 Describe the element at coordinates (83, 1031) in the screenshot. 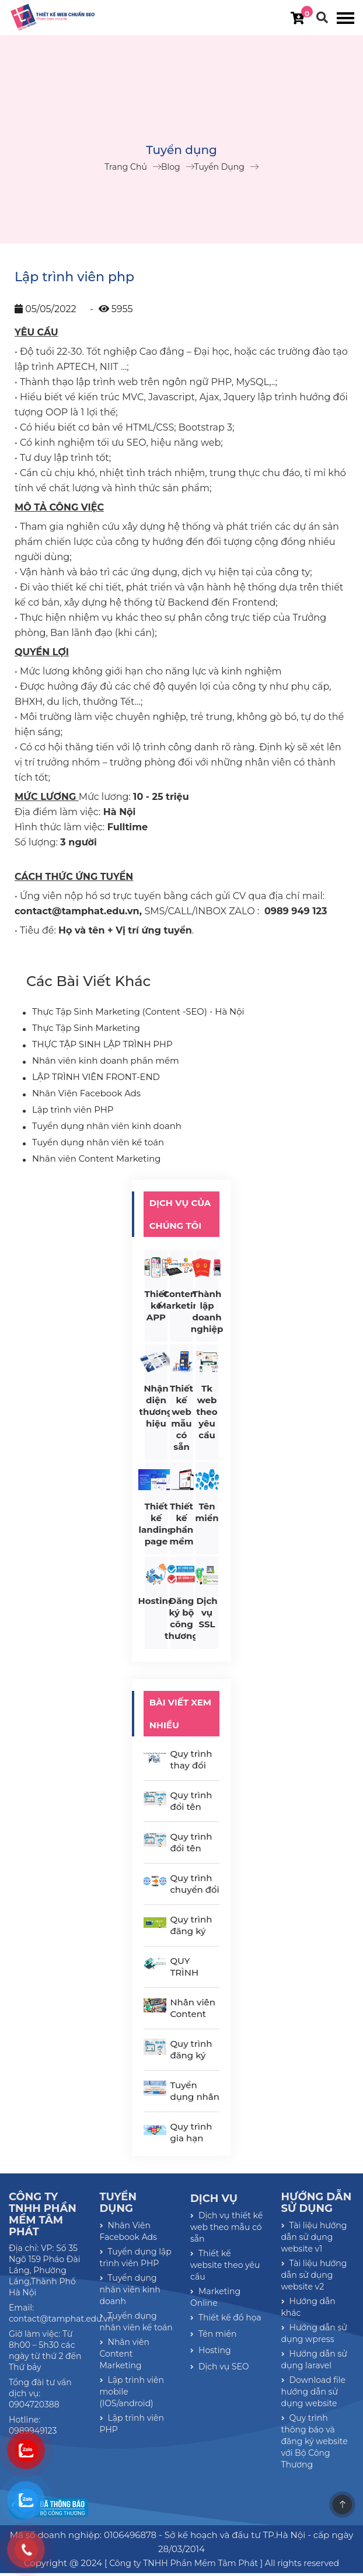

I see `Thực Tập Sinh Marketing` at that location.